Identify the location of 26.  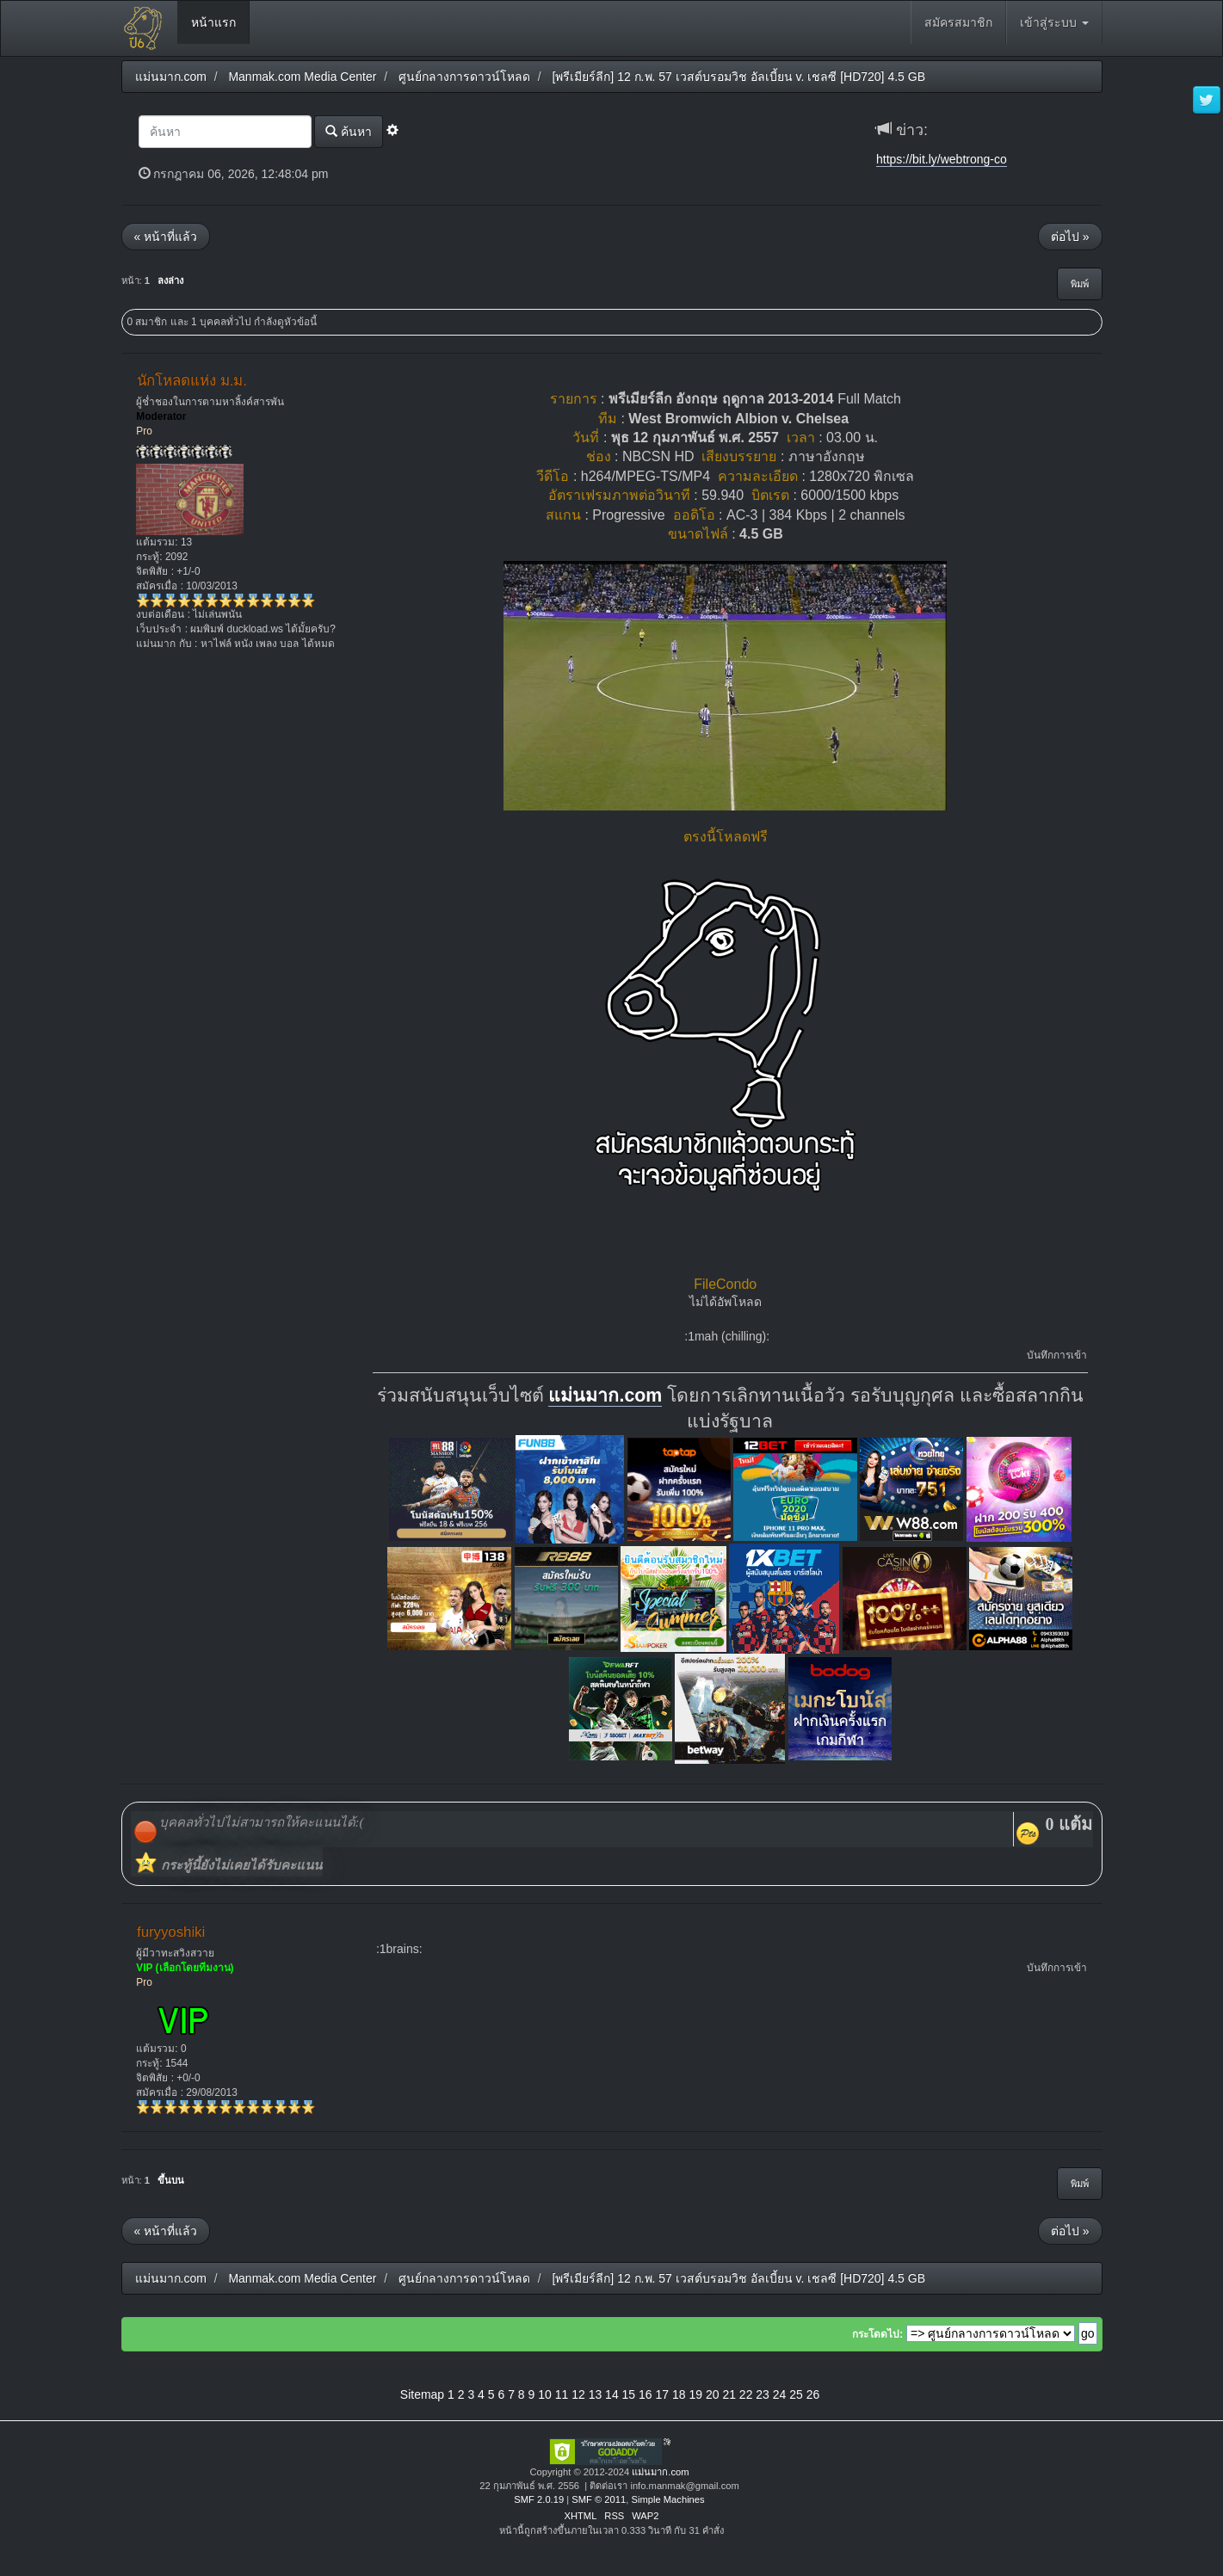
(813, 2394).